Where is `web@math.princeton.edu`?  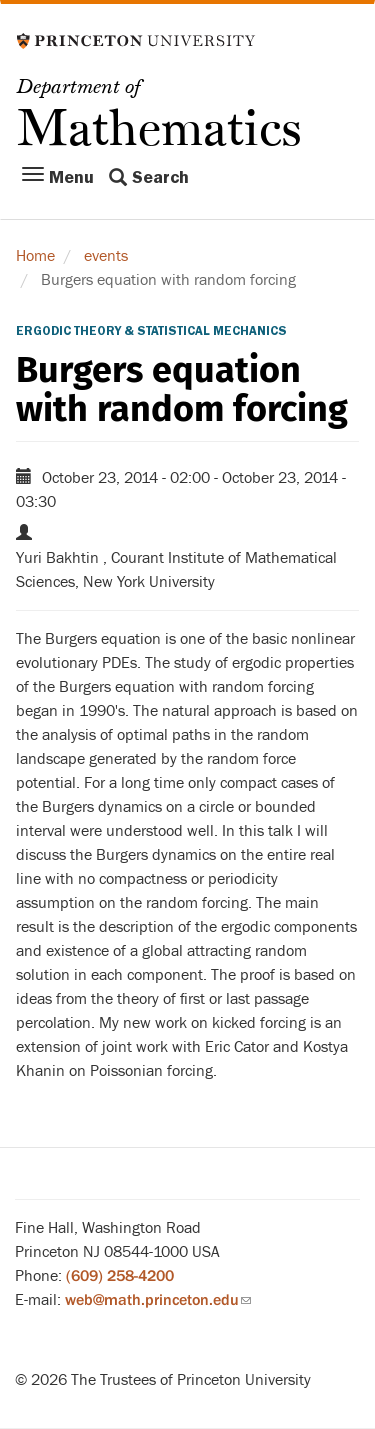 web@math.princeton.edu is located at coordinates (158, 1300).